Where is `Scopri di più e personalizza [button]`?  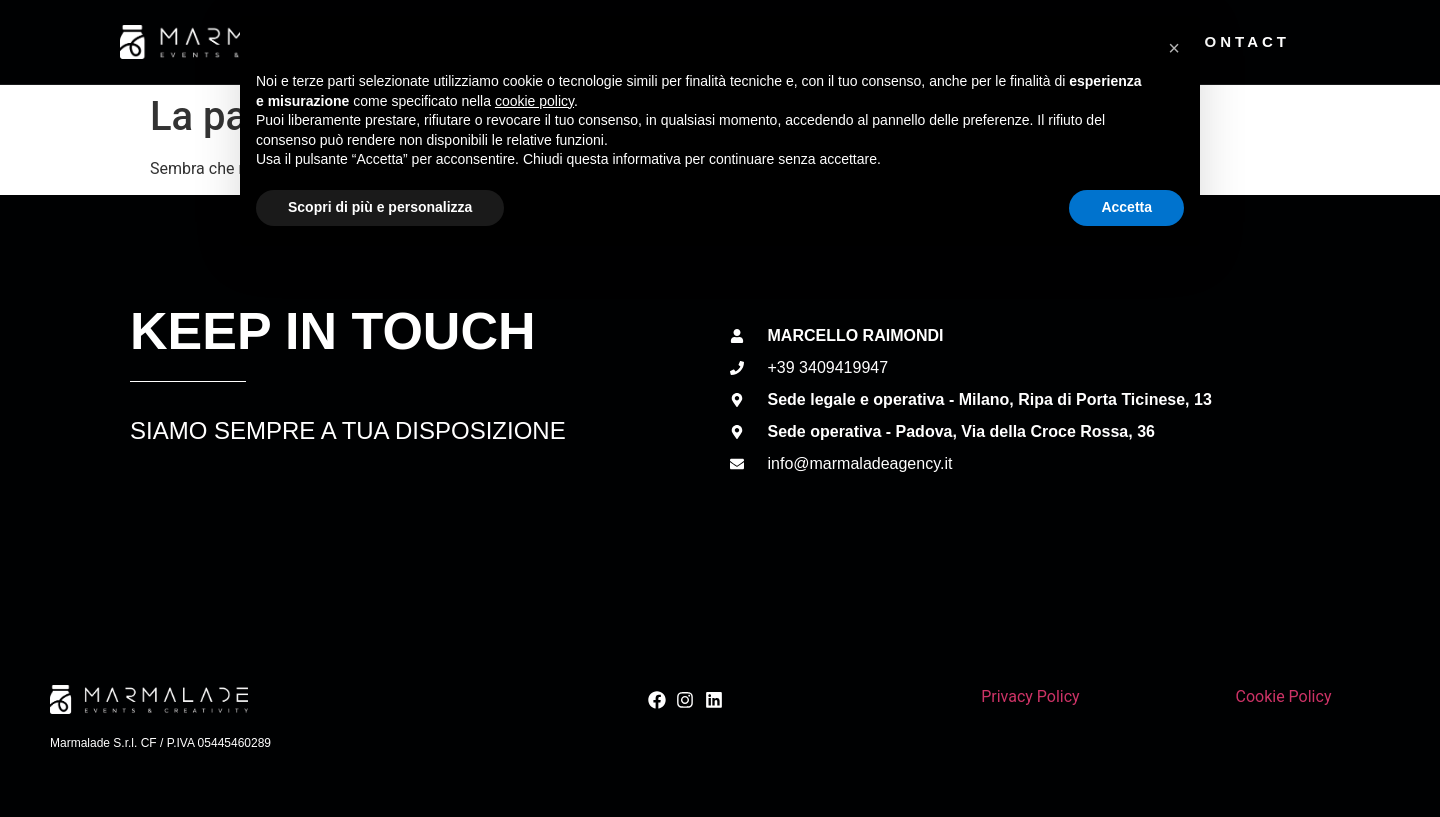
Scopri di più e personalizza [button] is located at coordinates (380, 762).